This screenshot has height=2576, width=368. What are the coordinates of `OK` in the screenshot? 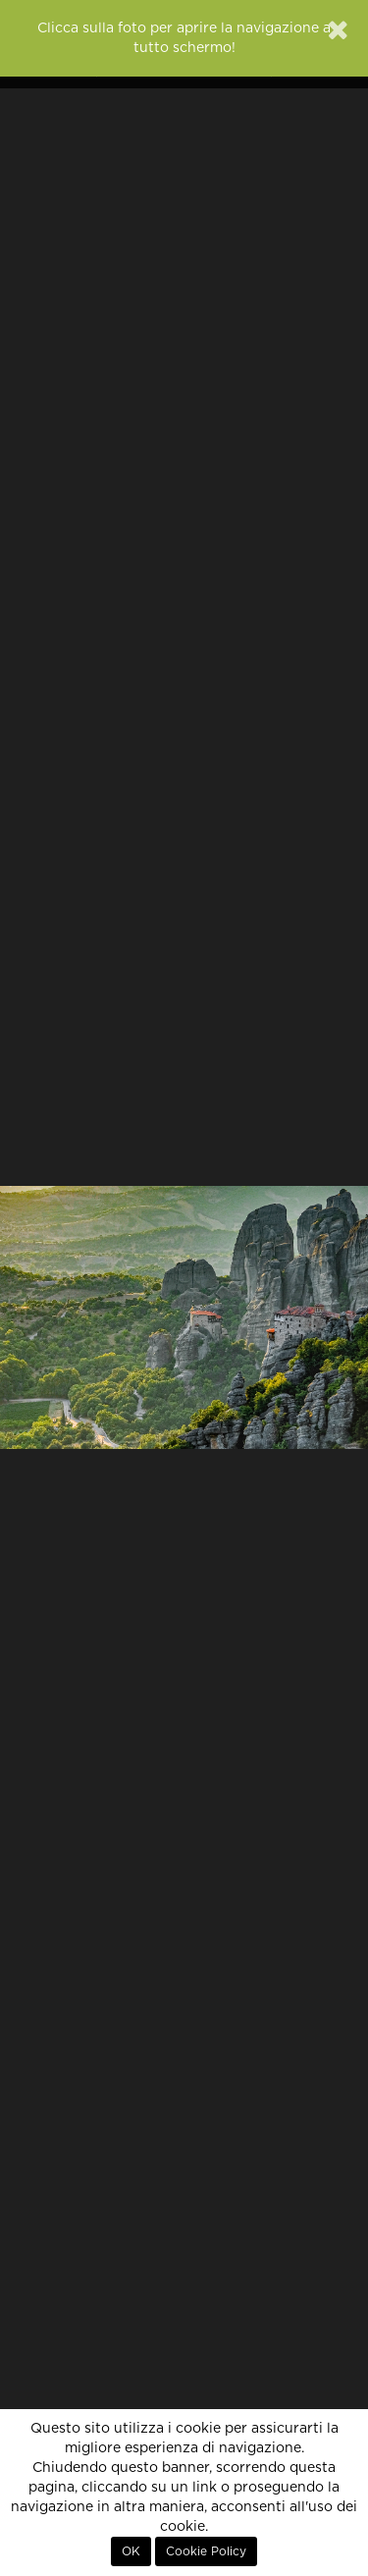 It's located at (131, 2551).